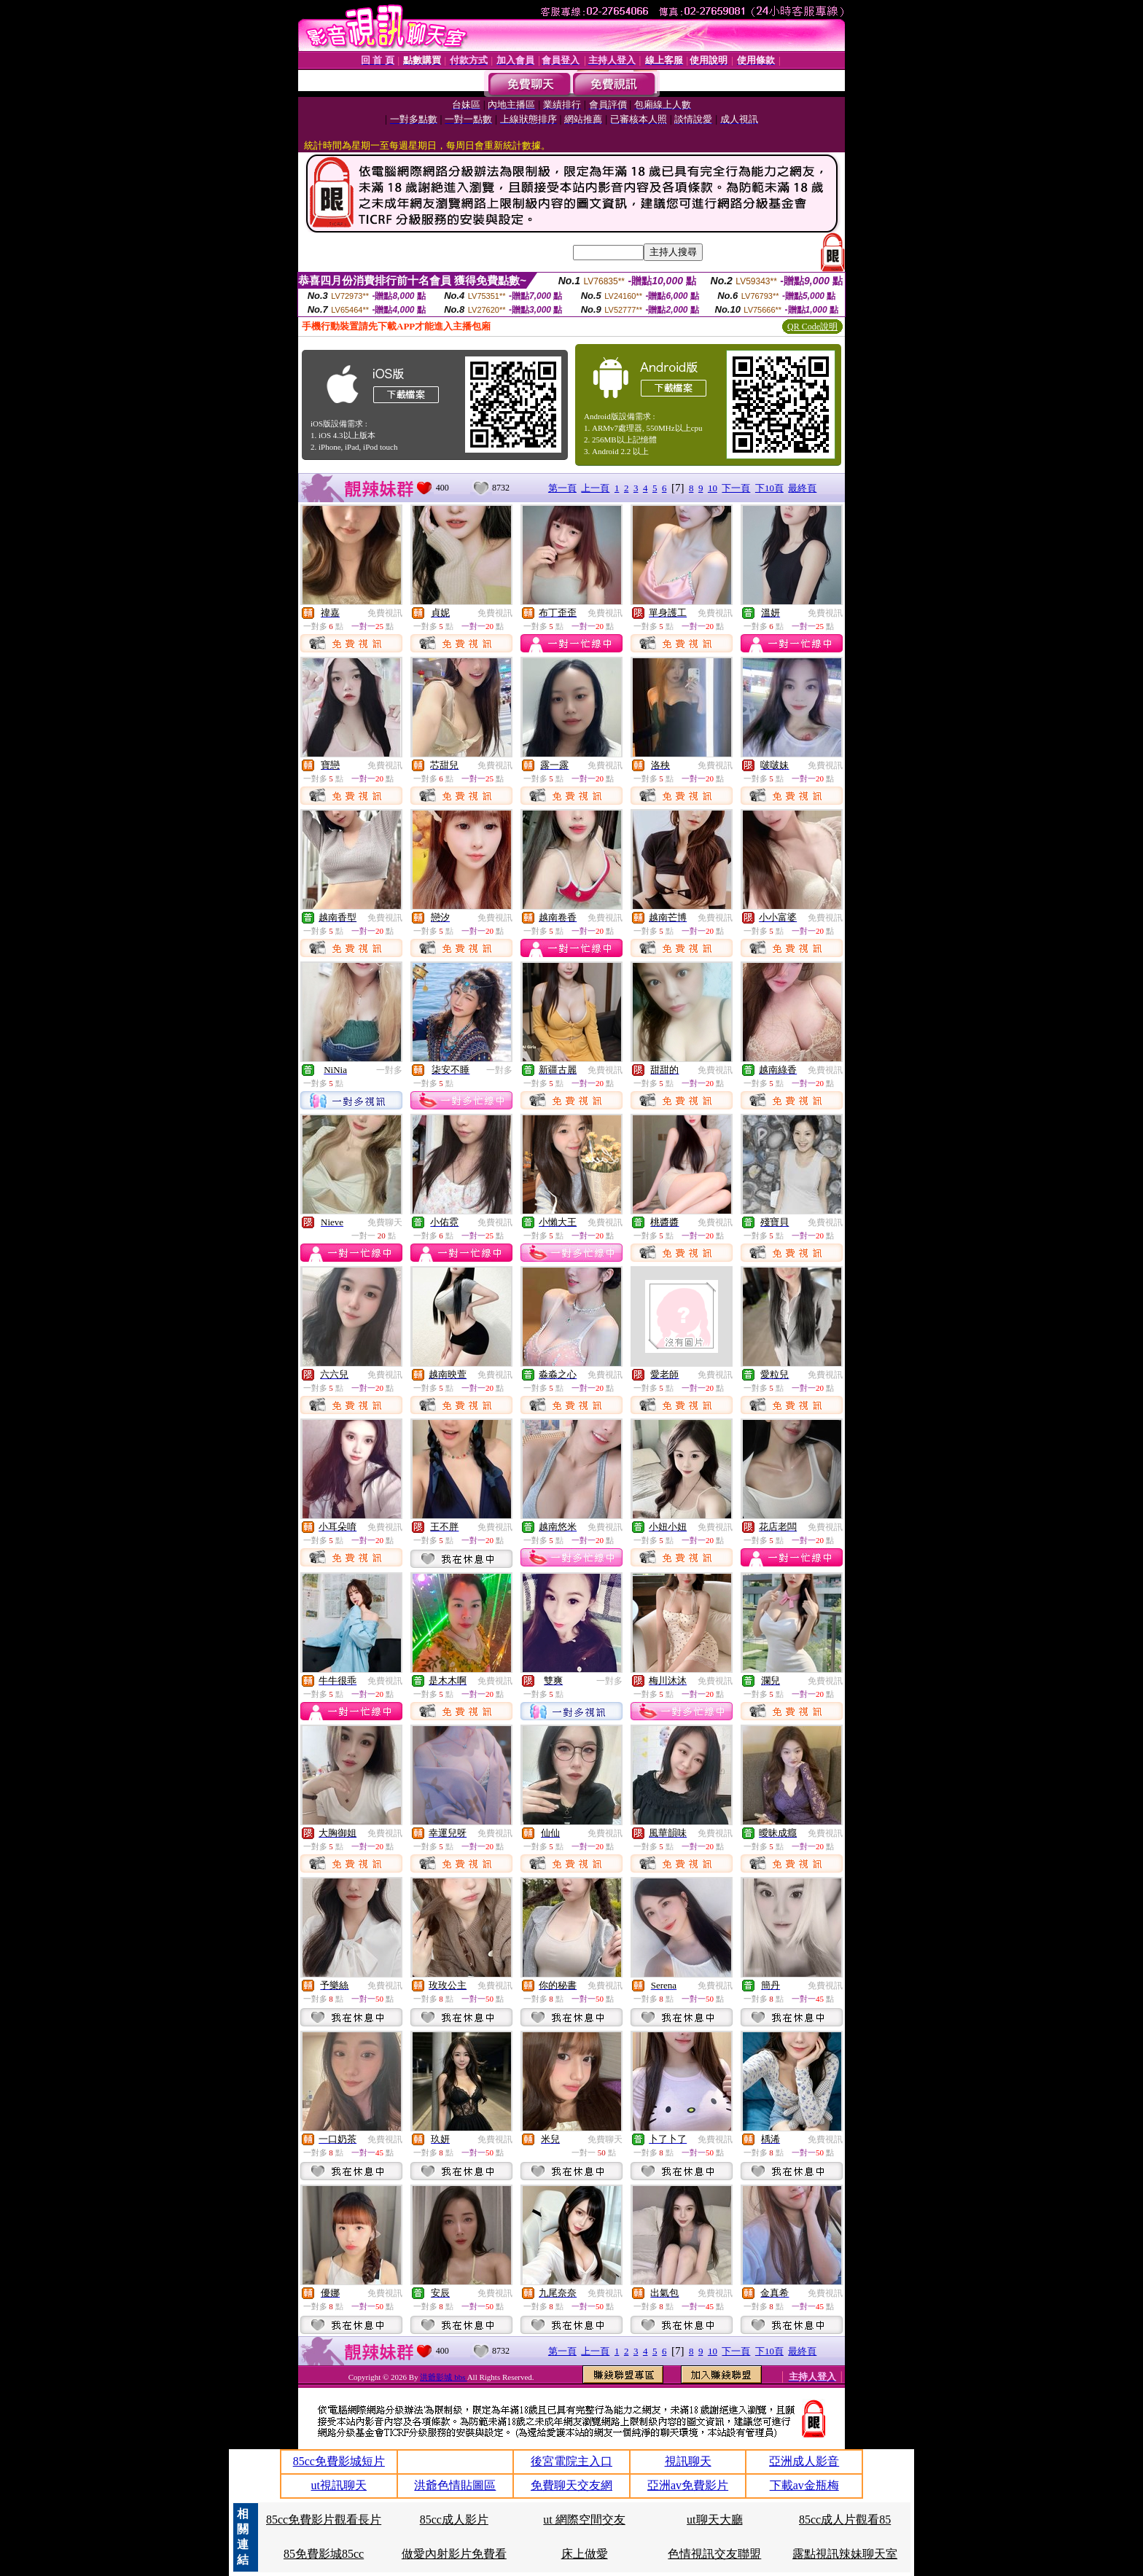  What do you see at coordinates (324, 2554) in the screenshot?
I see `85免費影城85cc` at bounding box center [324, 2554].